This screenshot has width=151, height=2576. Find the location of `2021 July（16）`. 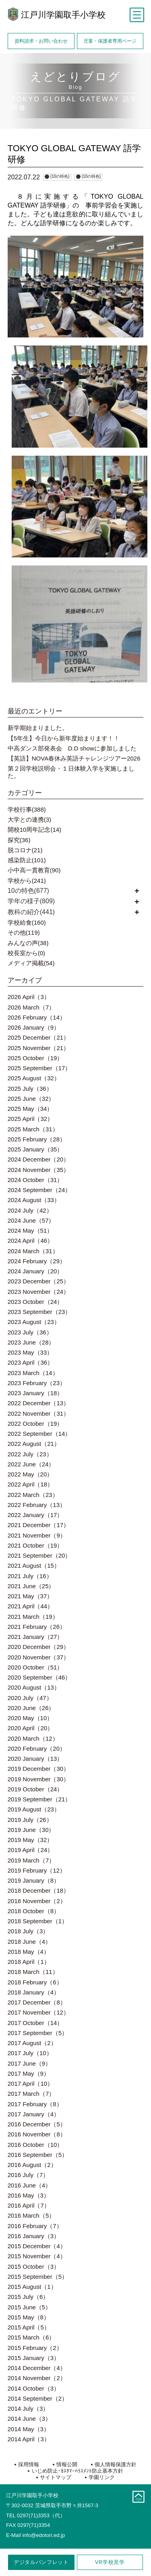

2021 July（16） is located at coordinates (30, 1576).